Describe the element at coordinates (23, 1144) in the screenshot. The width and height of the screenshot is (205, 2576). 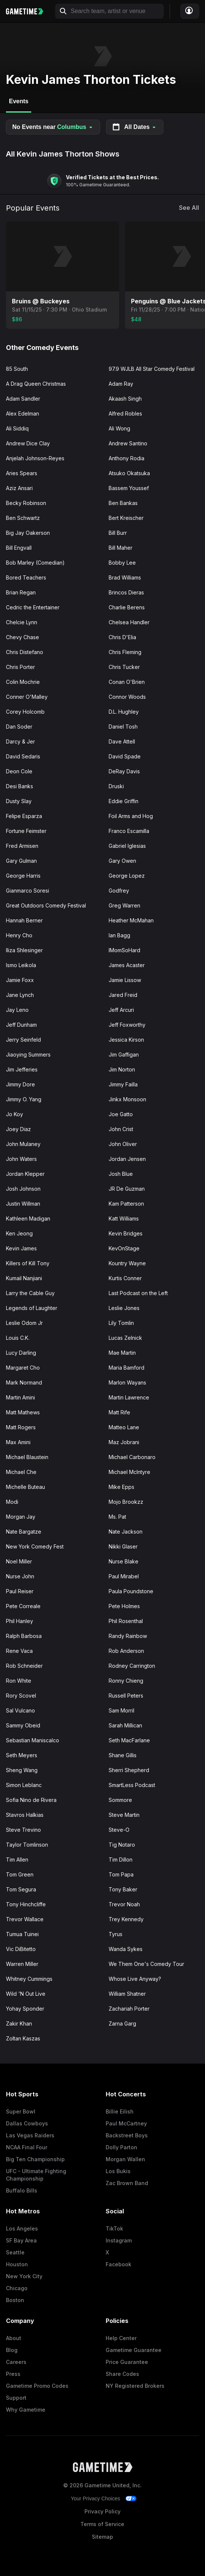
I see `John Mulaney` at that location.